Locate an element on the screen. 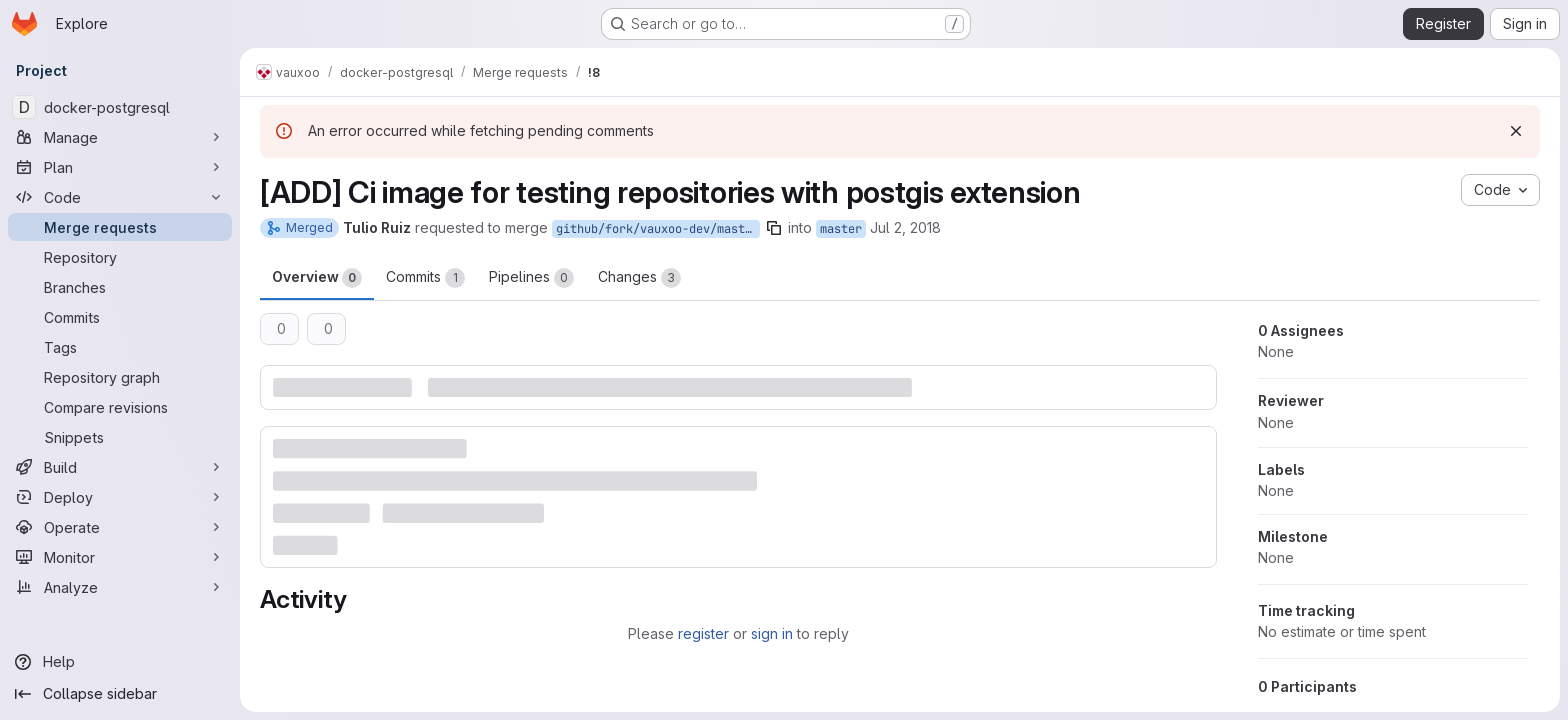 This screenshot has width=1568, height=720. register is located at coordinates (703, 633).